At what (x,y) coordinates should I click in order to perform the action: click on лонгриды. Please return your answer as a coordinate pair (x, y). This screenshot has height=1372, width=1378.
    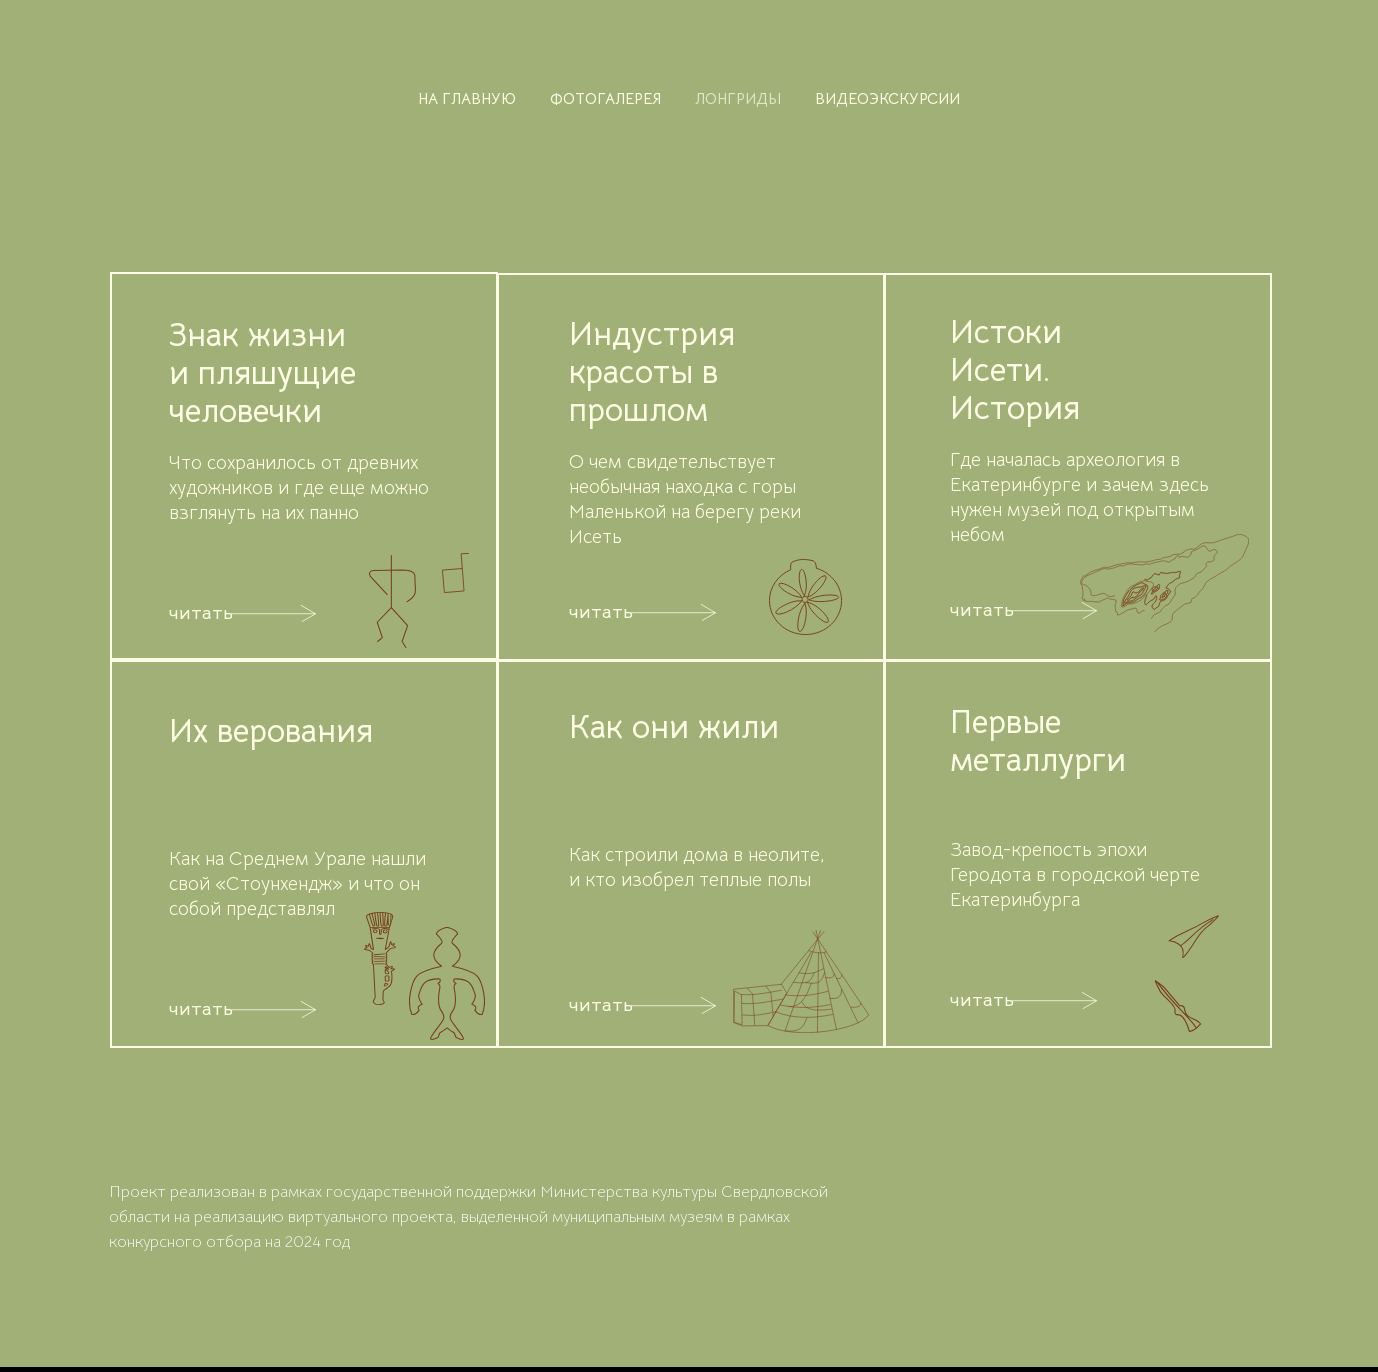
    Looking at the image, I should click on (738, 98).